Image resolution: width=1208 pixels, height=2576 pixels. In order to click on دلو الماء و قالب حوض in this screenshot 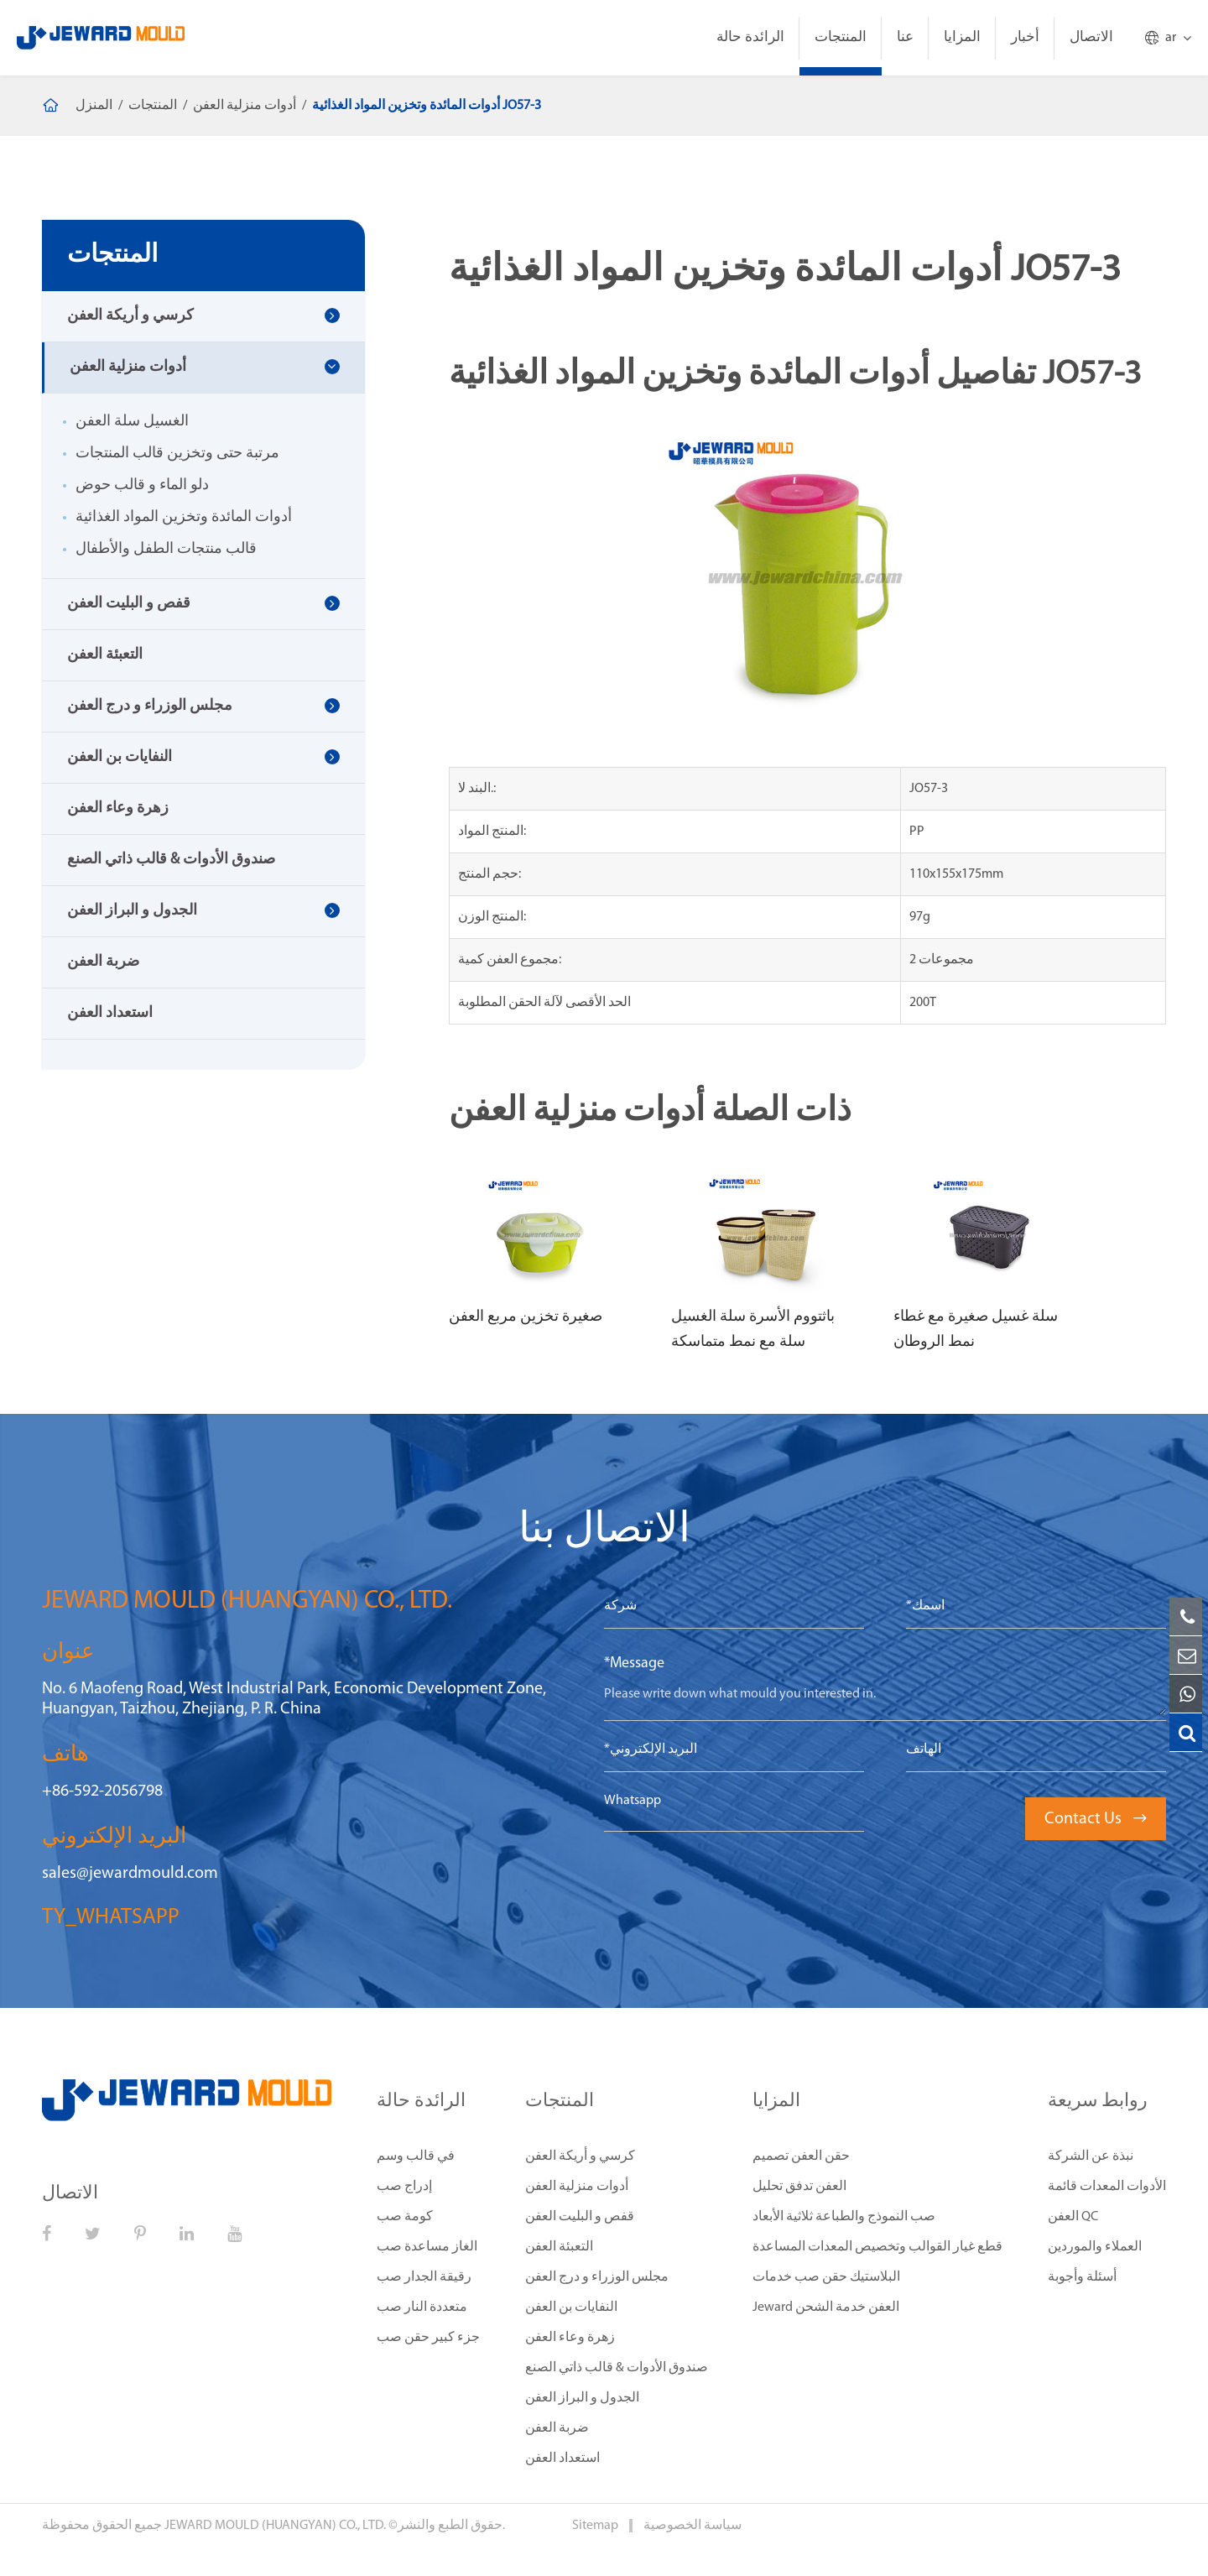, I will do `click(142, 485)`.